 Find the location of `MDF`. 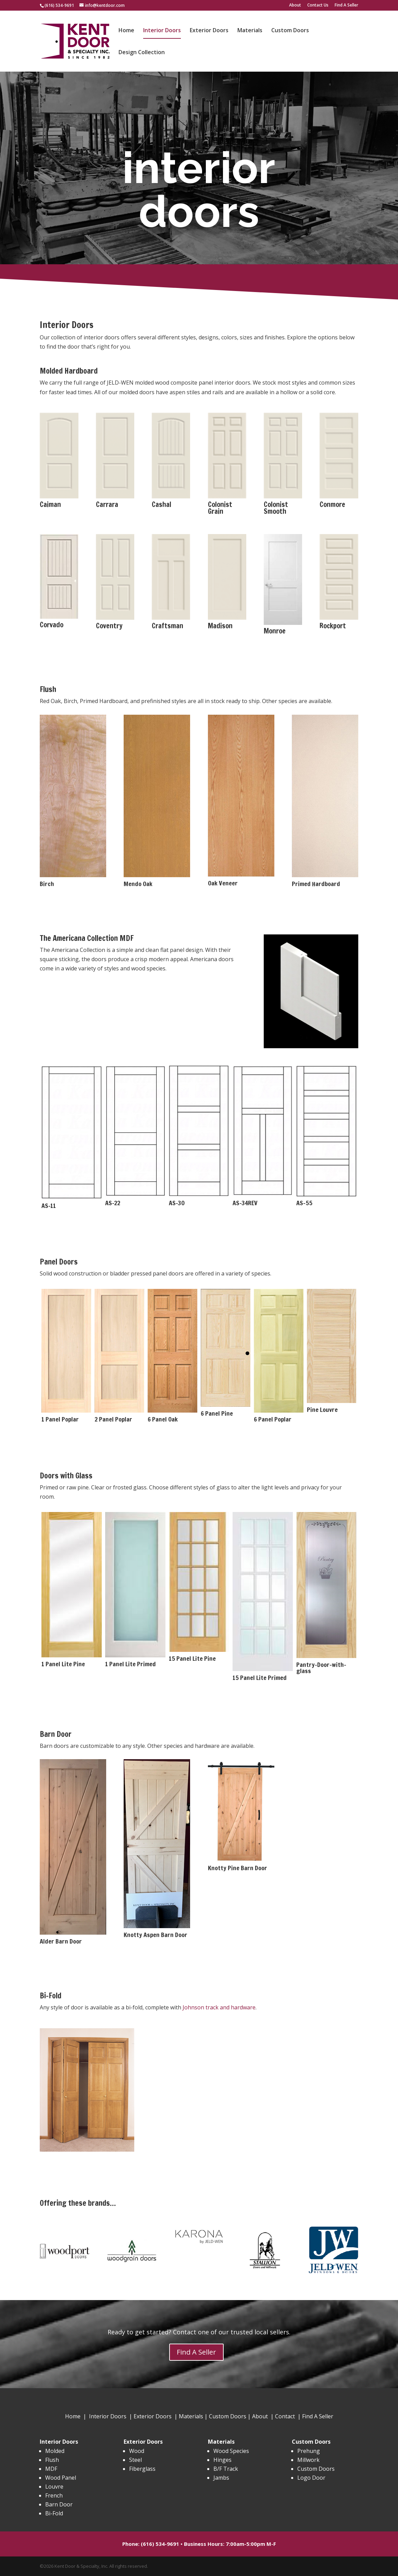

MDF is located at coordinates (51, 2468).